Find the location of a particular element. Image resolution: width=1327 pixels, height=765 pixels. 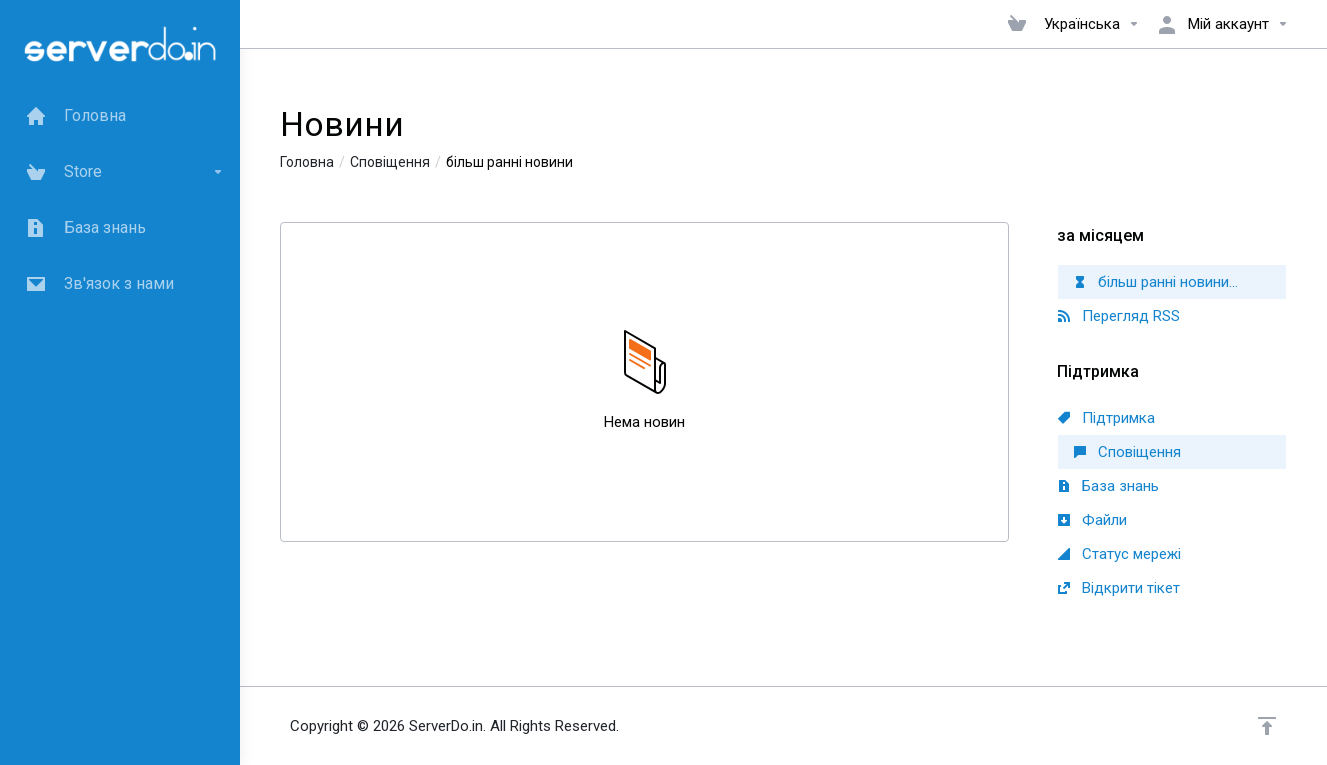

Перегляд RSS is located at coordinates (1119, 316).